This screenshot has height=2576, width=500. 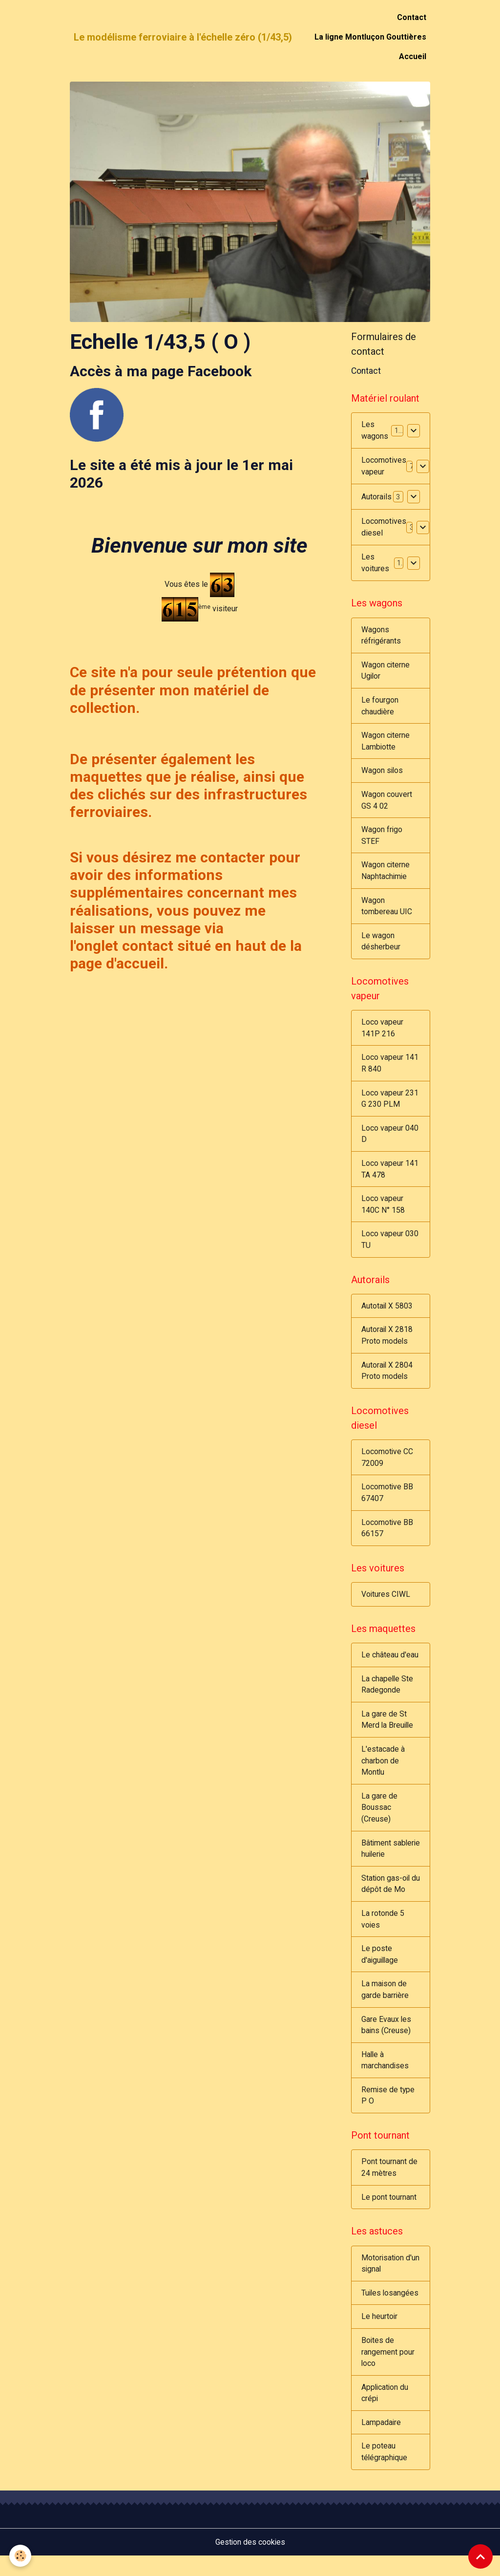 I want to click on Locomotives diesel, so click(x=383, y=527).